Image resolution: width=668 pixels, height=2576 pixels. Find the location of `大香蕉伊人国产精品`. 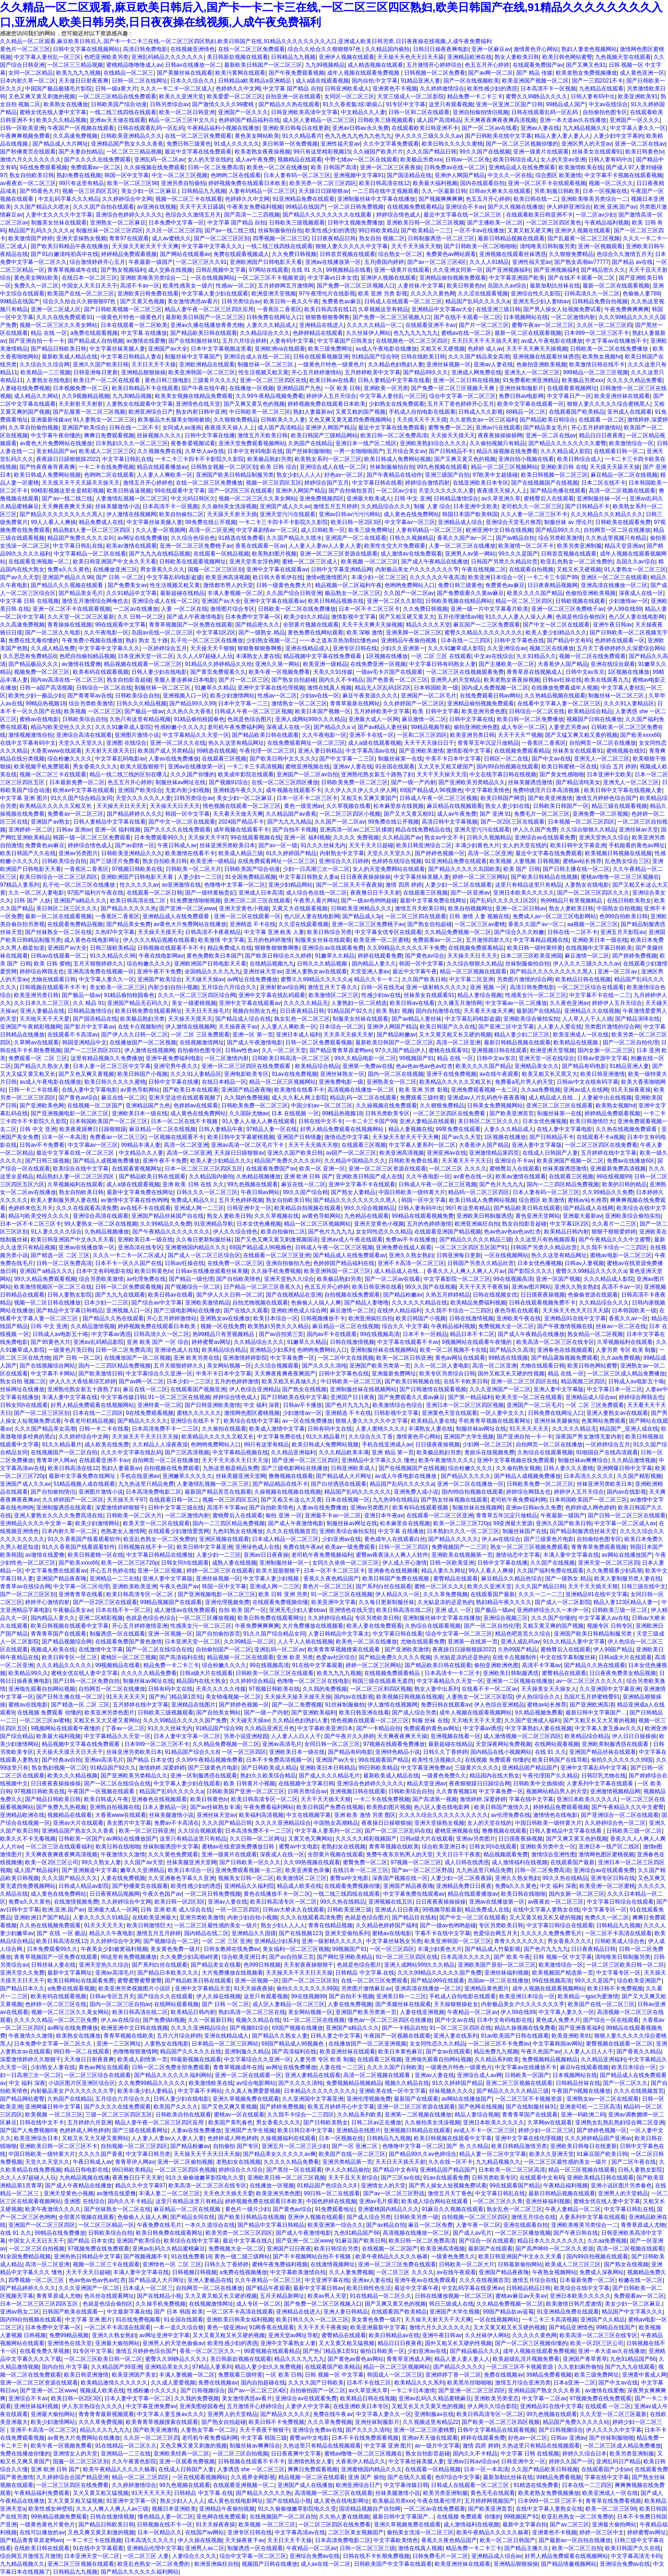

大香蕉伊人国产精品 is located at coordinates (563, 664).